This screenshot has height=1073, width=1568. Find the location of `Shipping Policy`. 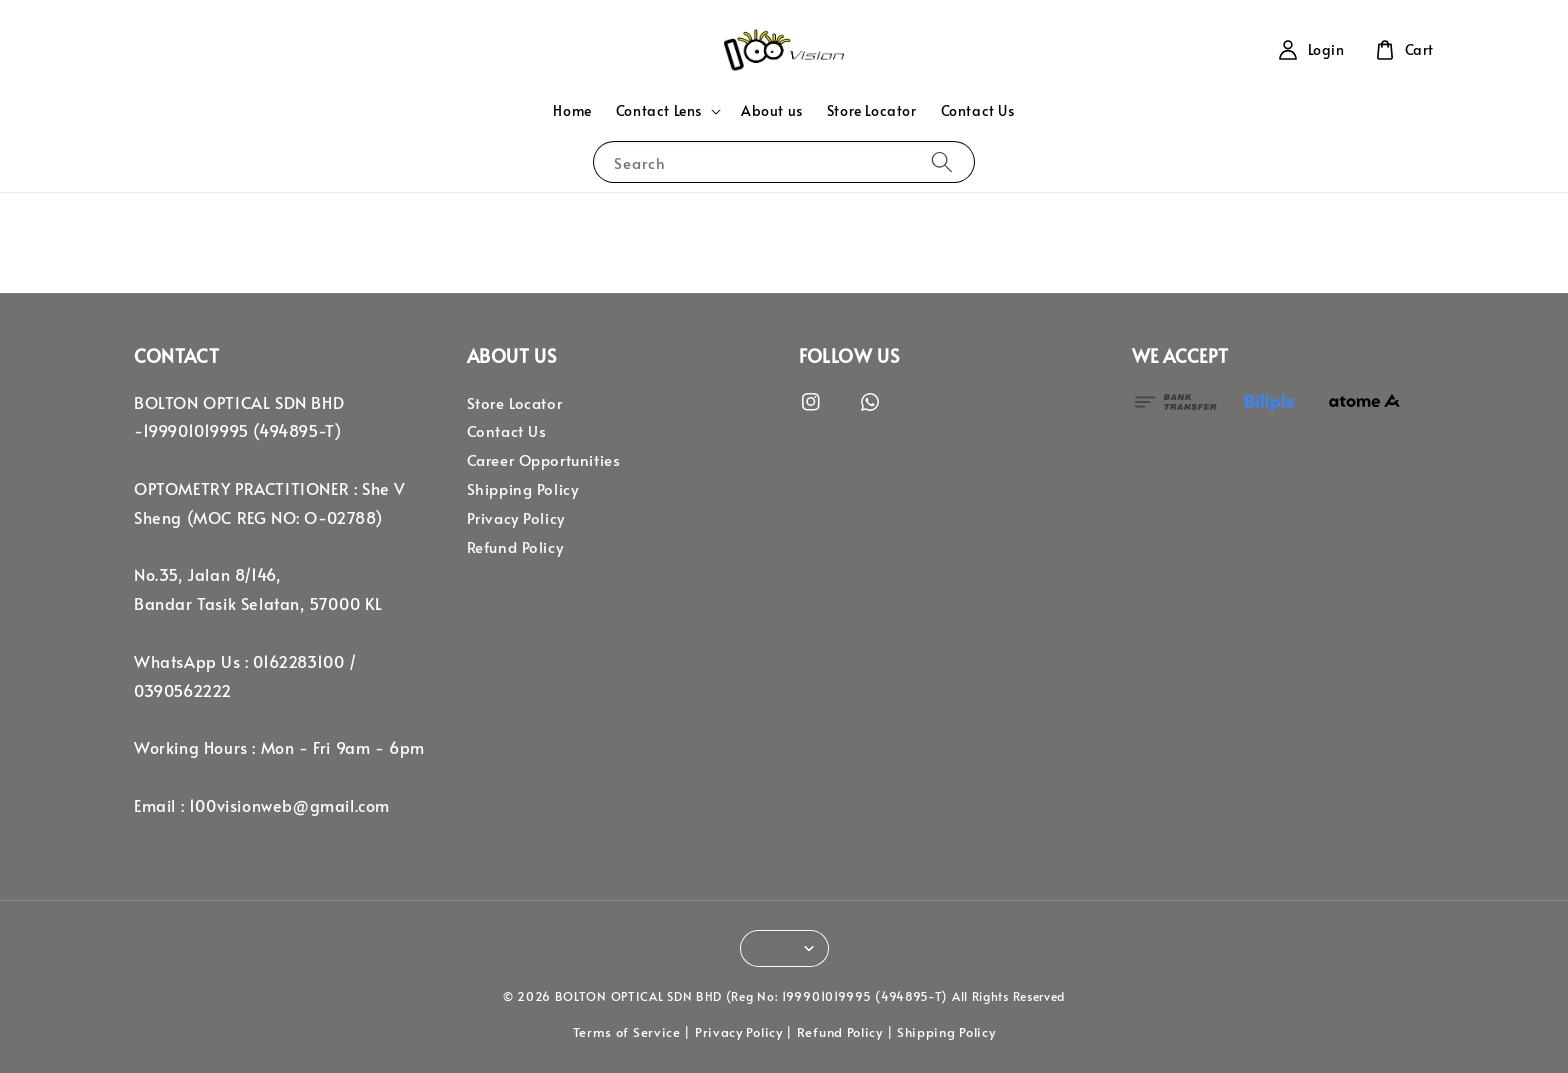

Shipping Policy is located at coordinates (523, 489).